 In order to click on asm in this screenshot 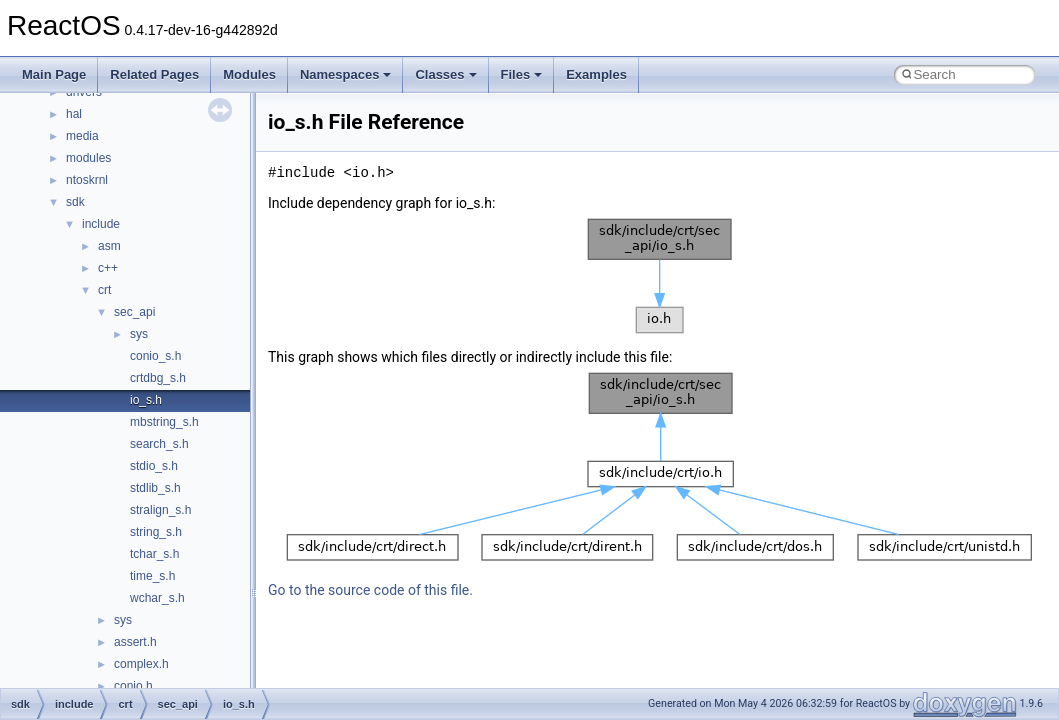, I will do `click(109, 246)`.